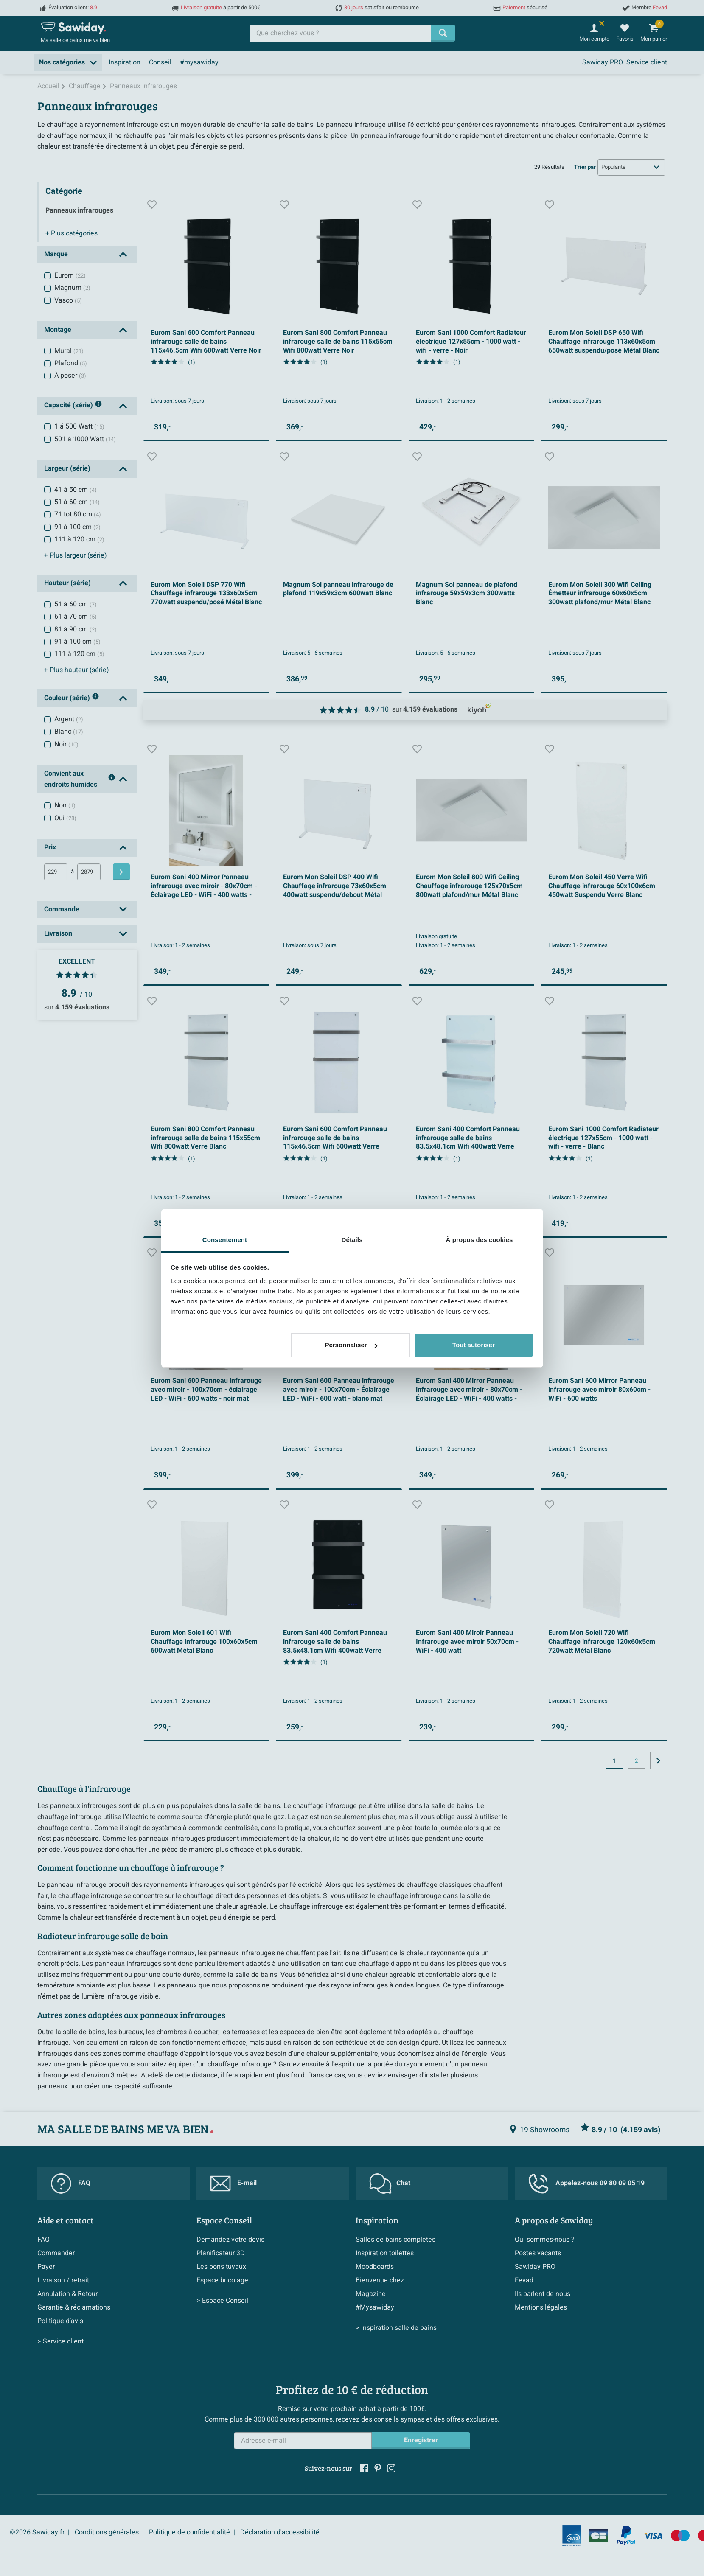 The height and width of the screenshot is (2576, 704). What do you see at coordinates (65, 2220) in the screenshot?
I see `Aide et contact` at bounding box center [65, 2220].